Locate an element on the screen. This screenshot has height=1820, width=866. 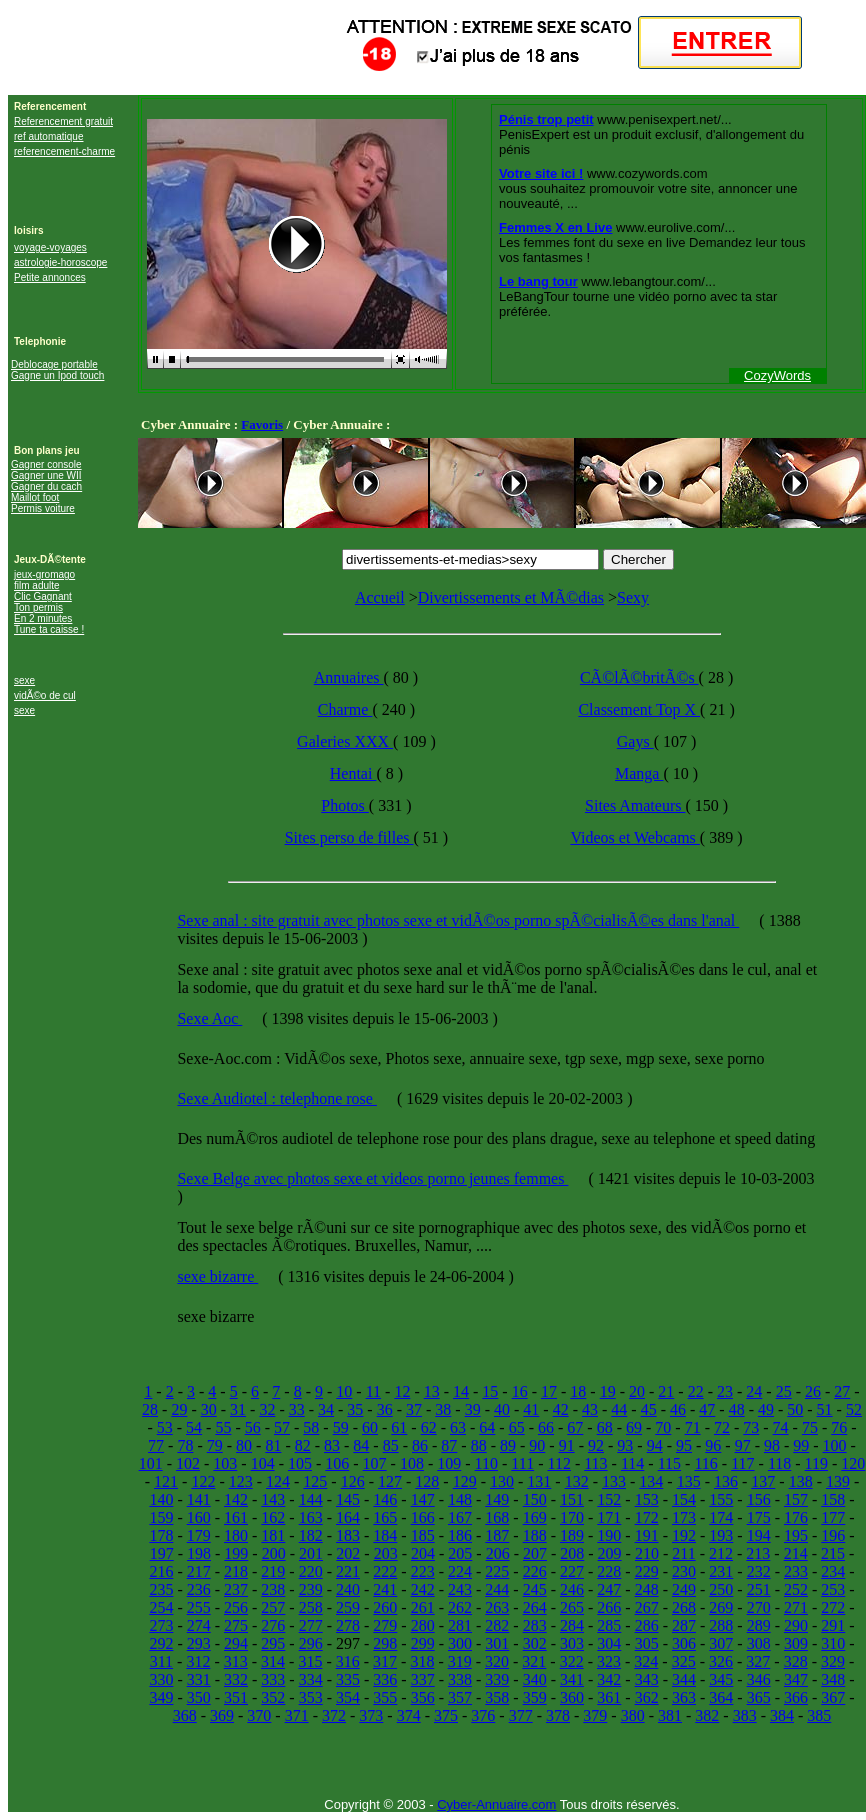
Gagner du cach is located at coordinates (46, 486).